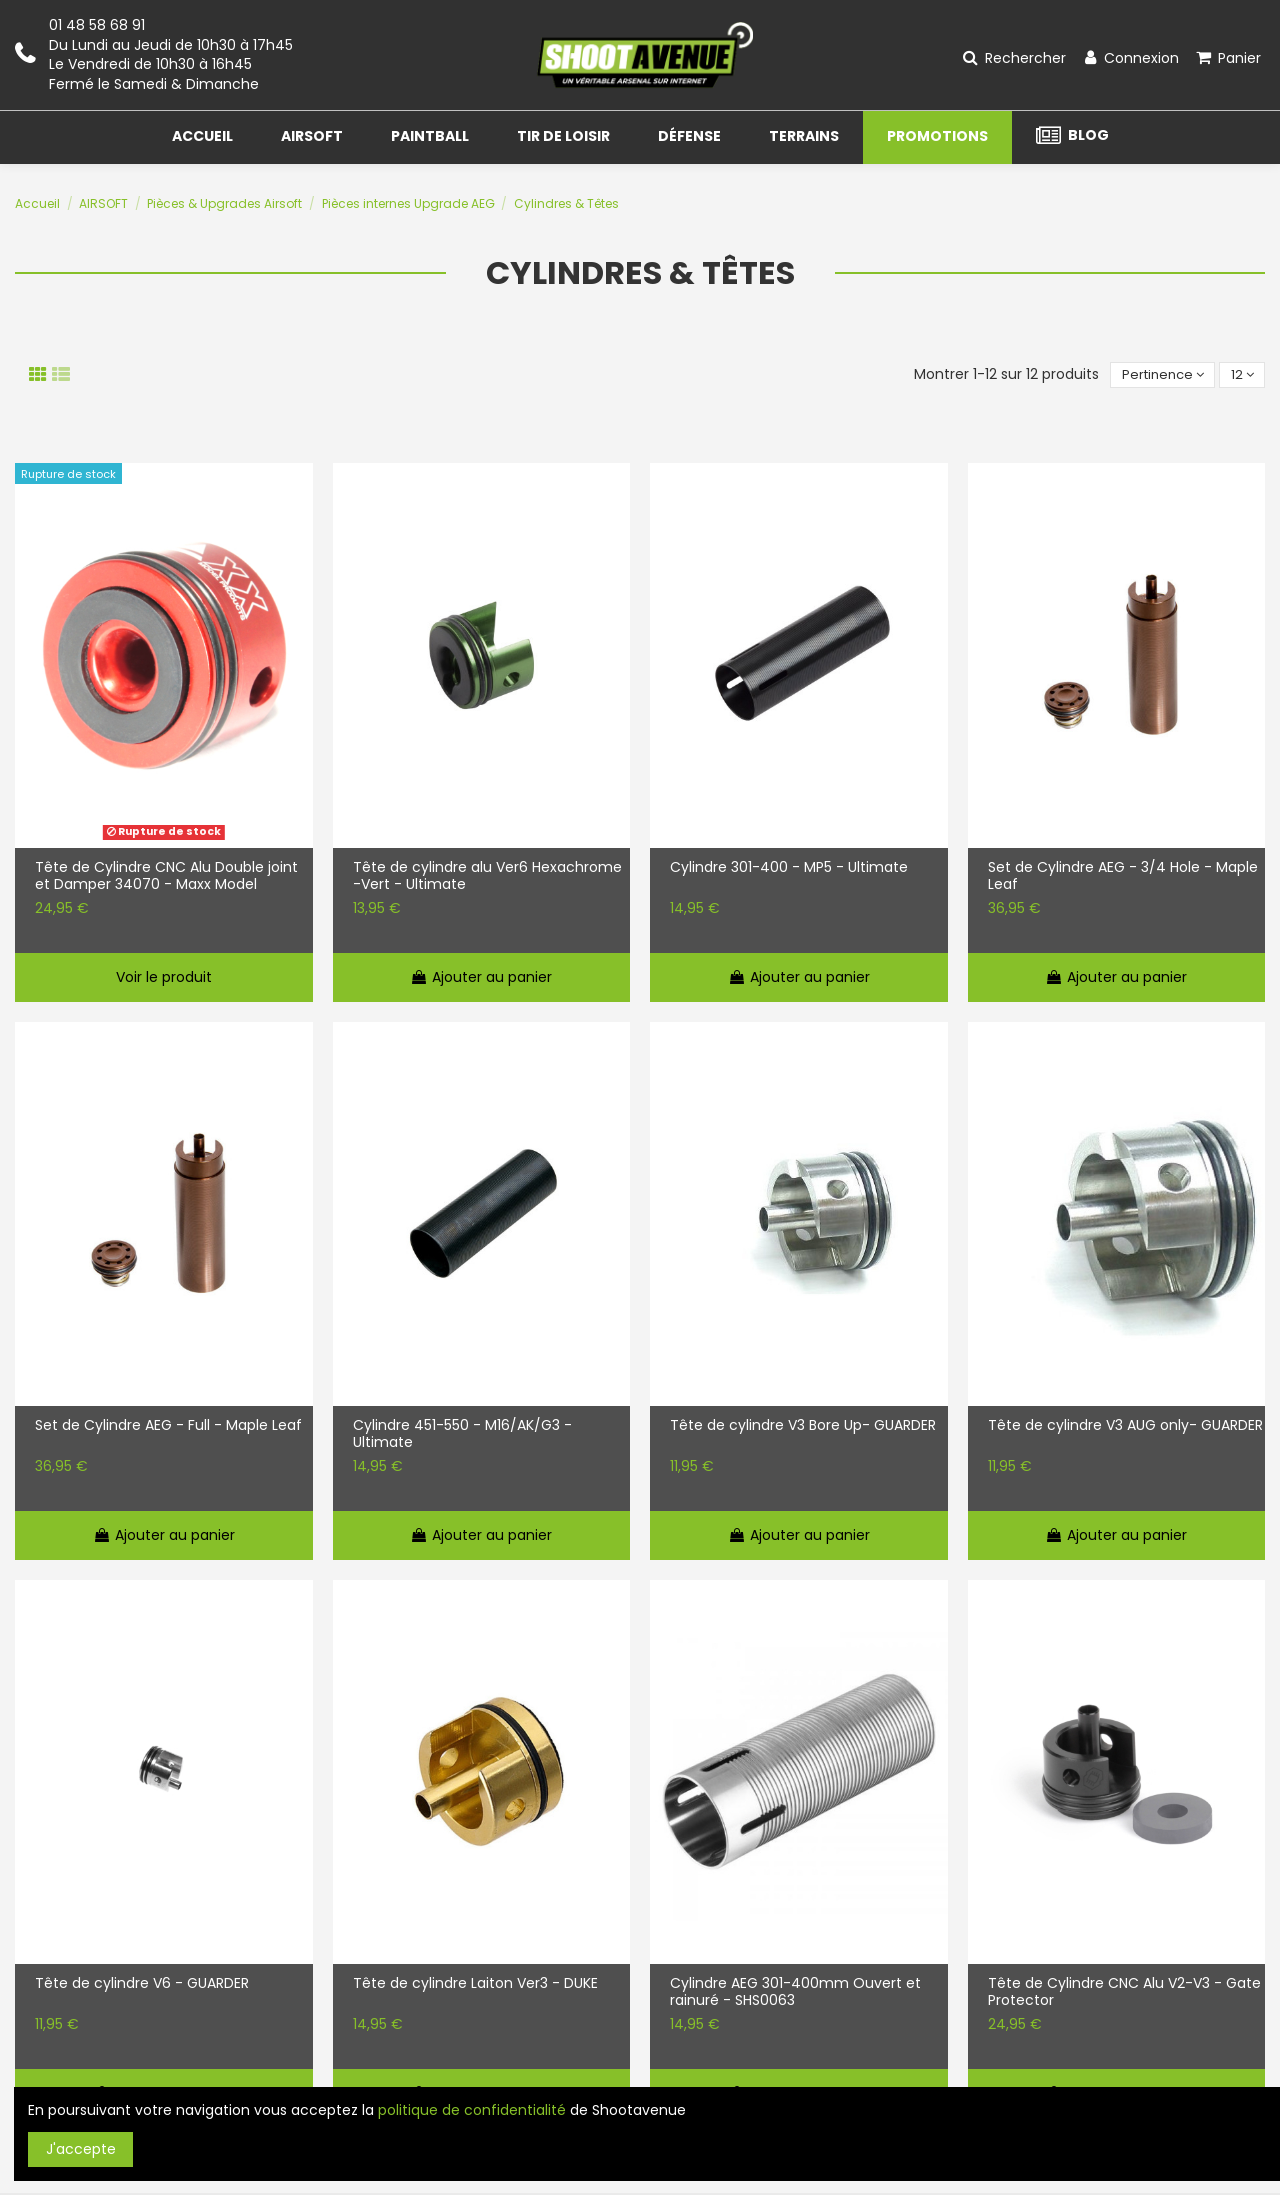  What do you see at coordinates (166, 878) in the screenshot?
I see `Tête de Cylindre CNC Alu Double joint et Damper 34070 - Maxx Model` at bounding box center [166, 878].